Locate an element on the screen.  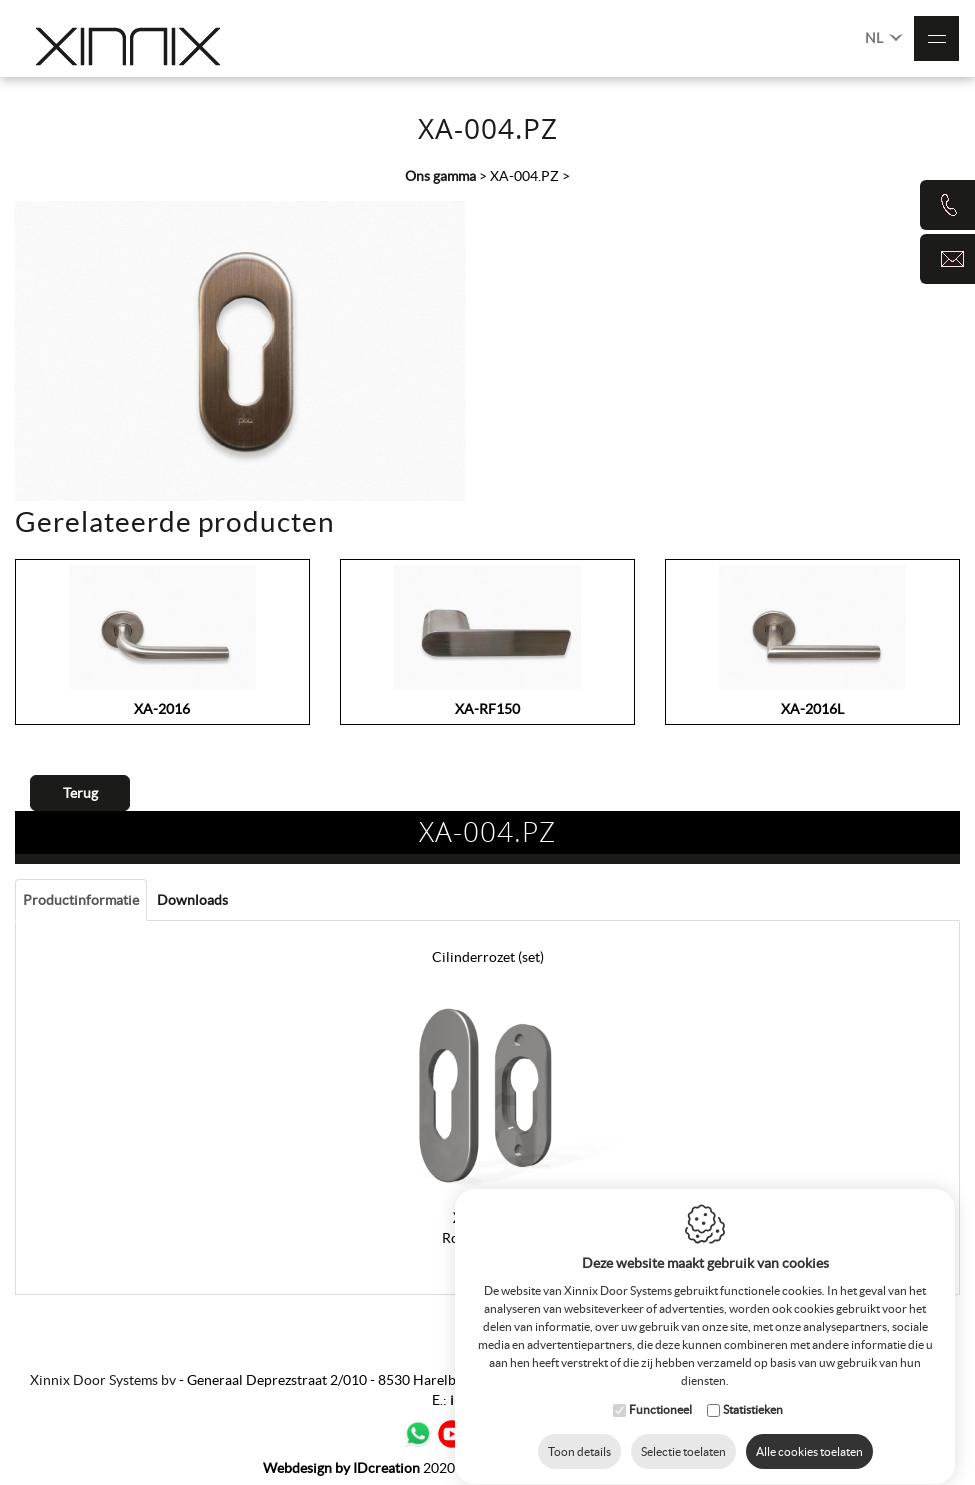
Productinformatie is located at coordinates (81, 900).